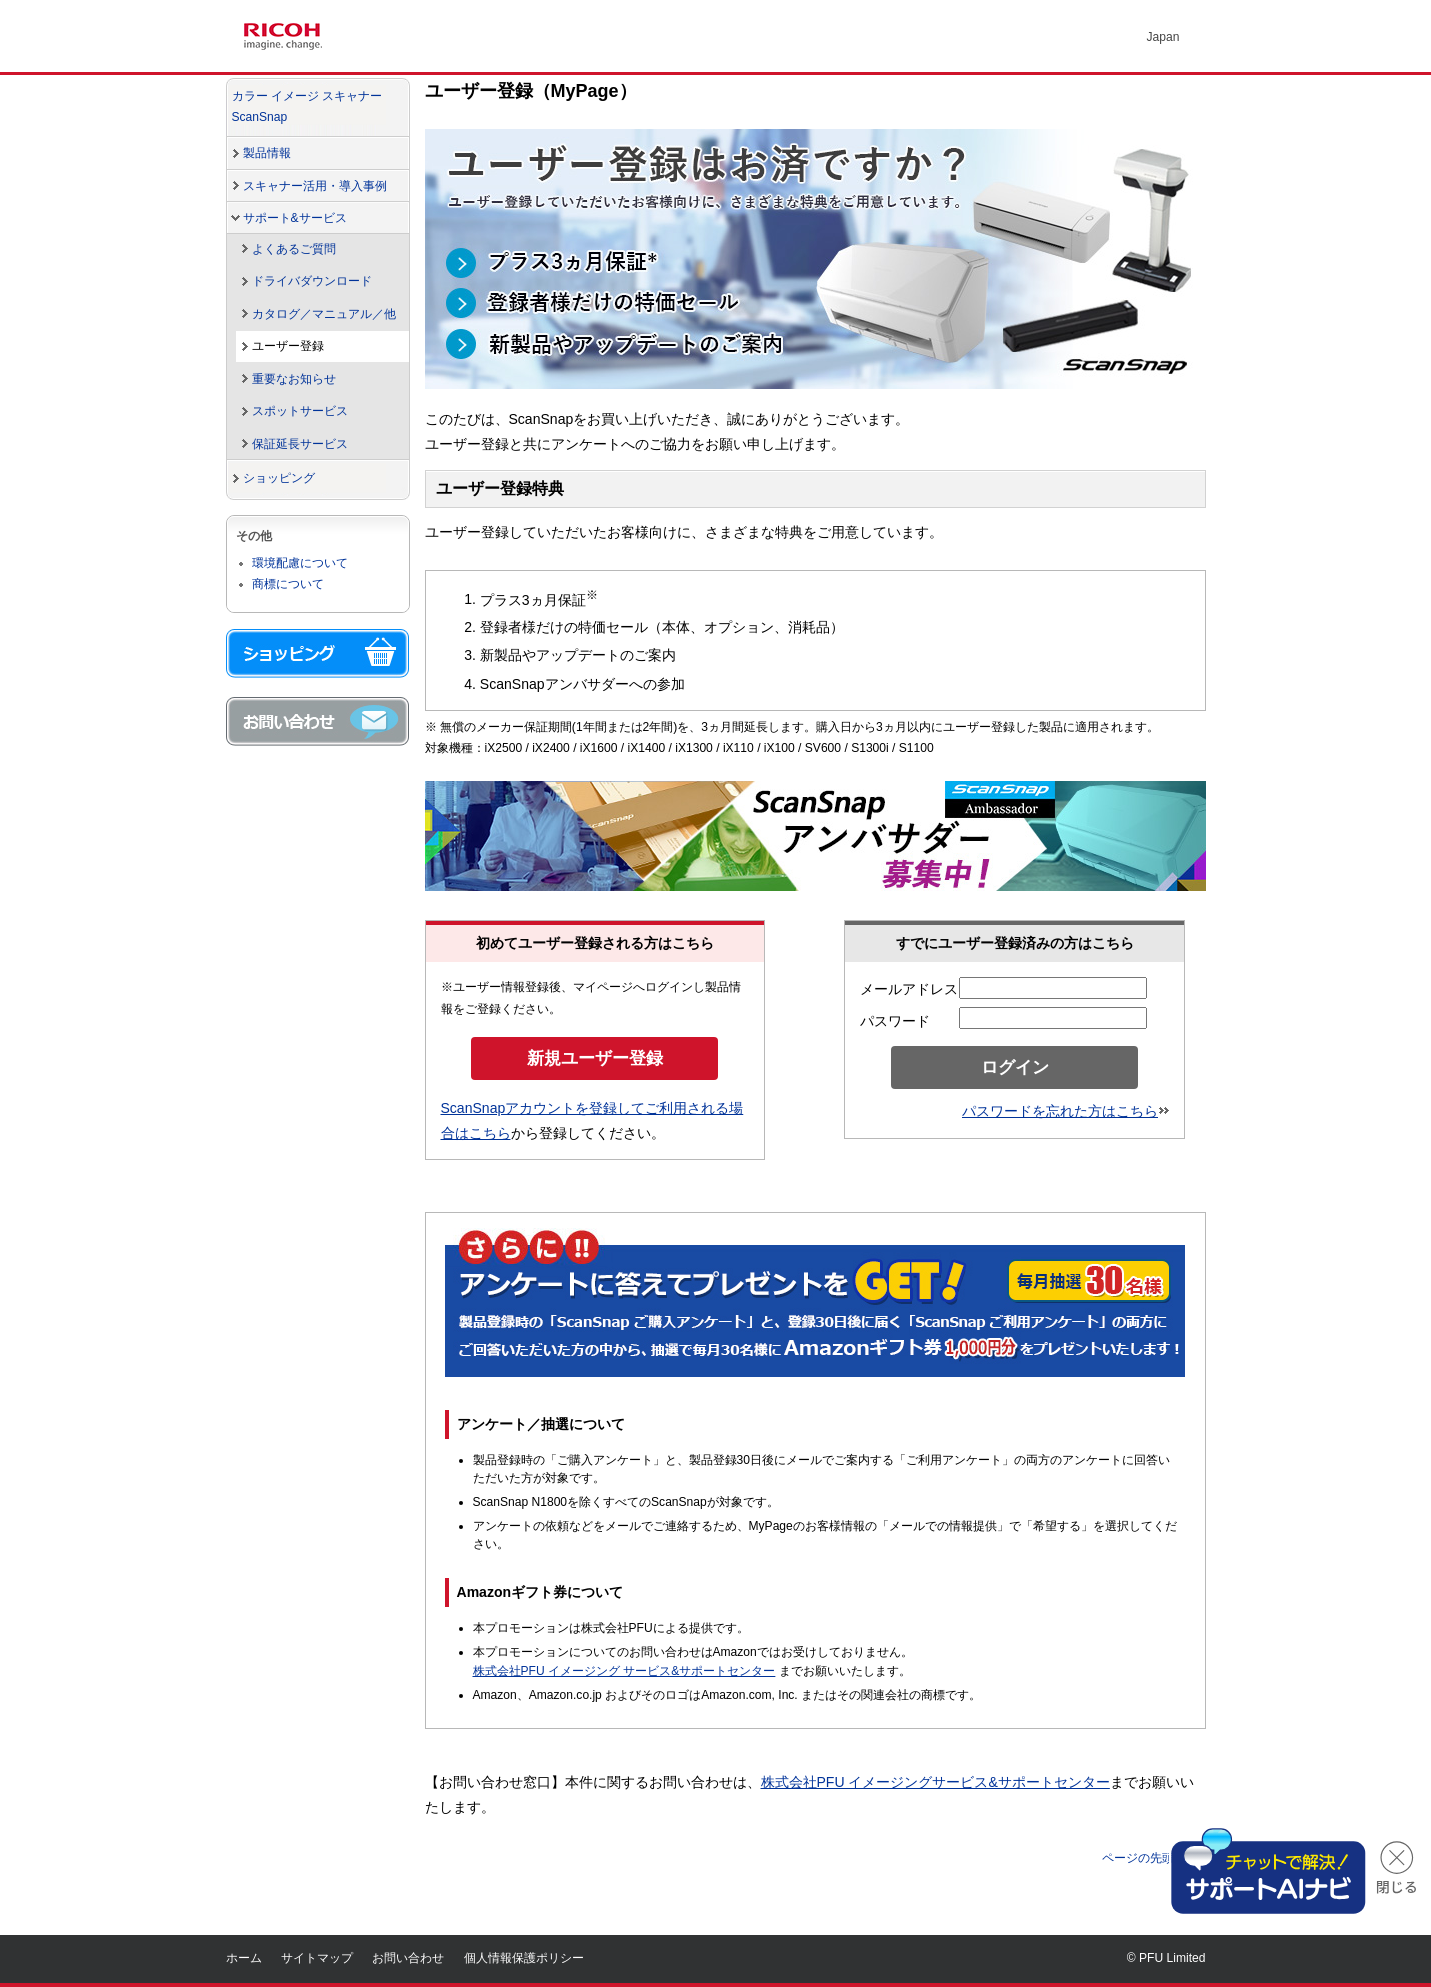 This screenshot has width=1431, height=1987. What do you see at coordinates (935, 1782) in the screenshot?
I see `株式会社PFU イメージングサービス&サポートセンター` at bounding box center [935, 1782].